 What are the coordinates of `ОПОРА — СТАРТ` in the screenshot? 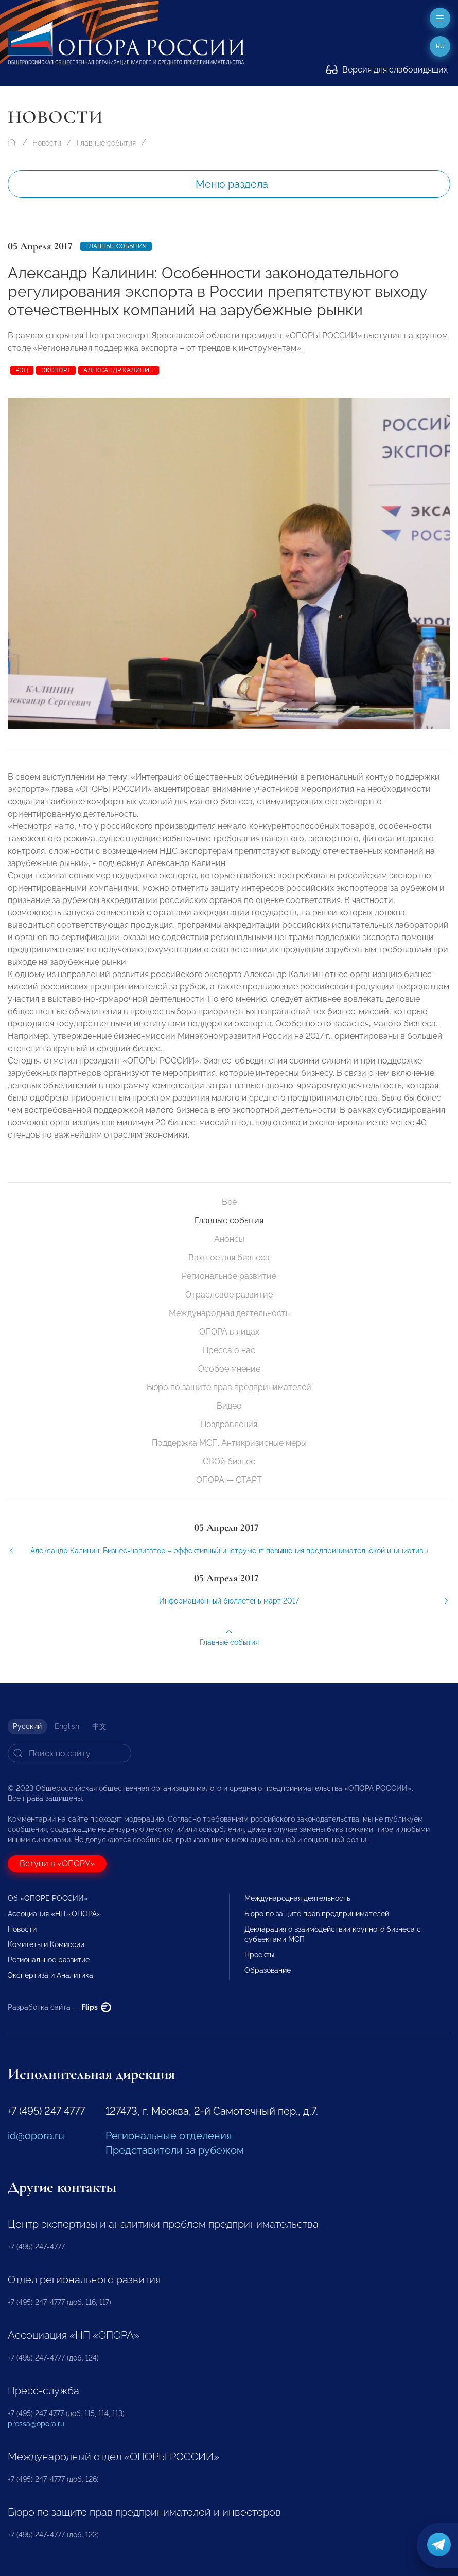 It's located at (229, 1480).